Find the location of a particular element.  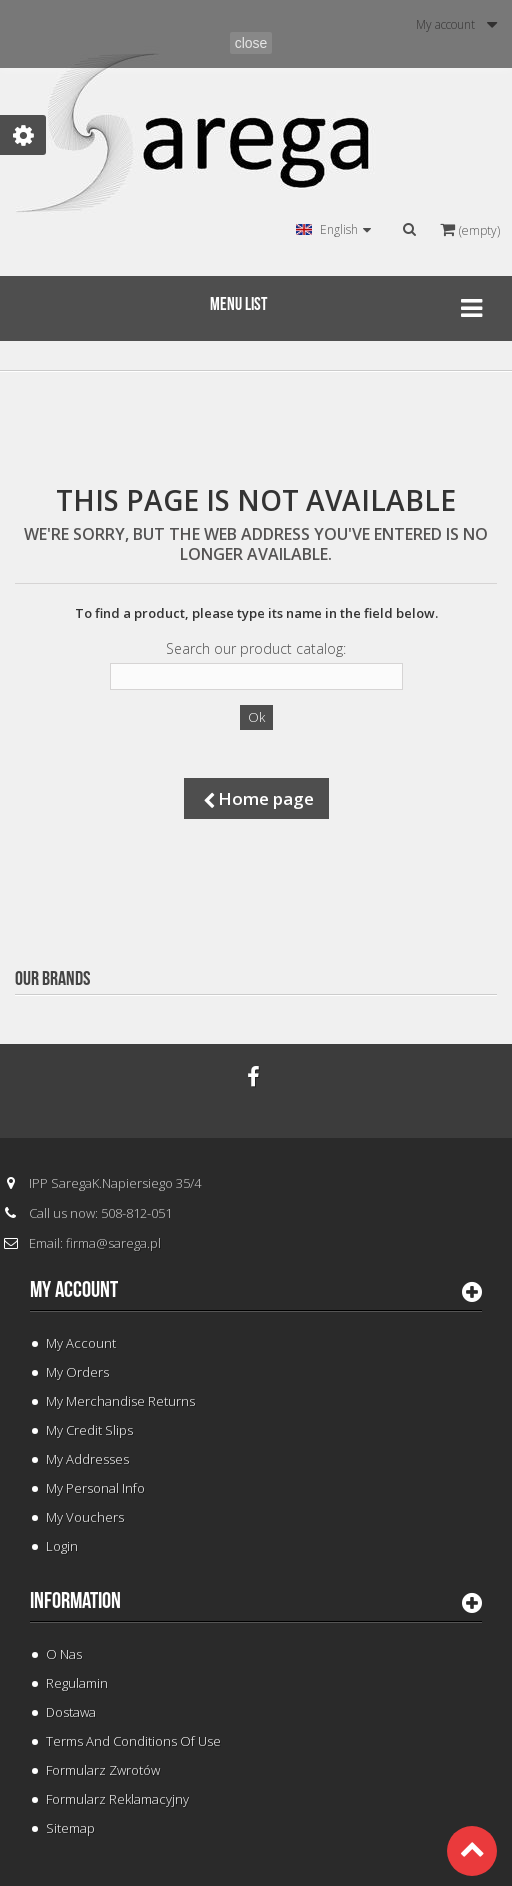

firma@sarega.pl is located at coordinates (113, 1243).